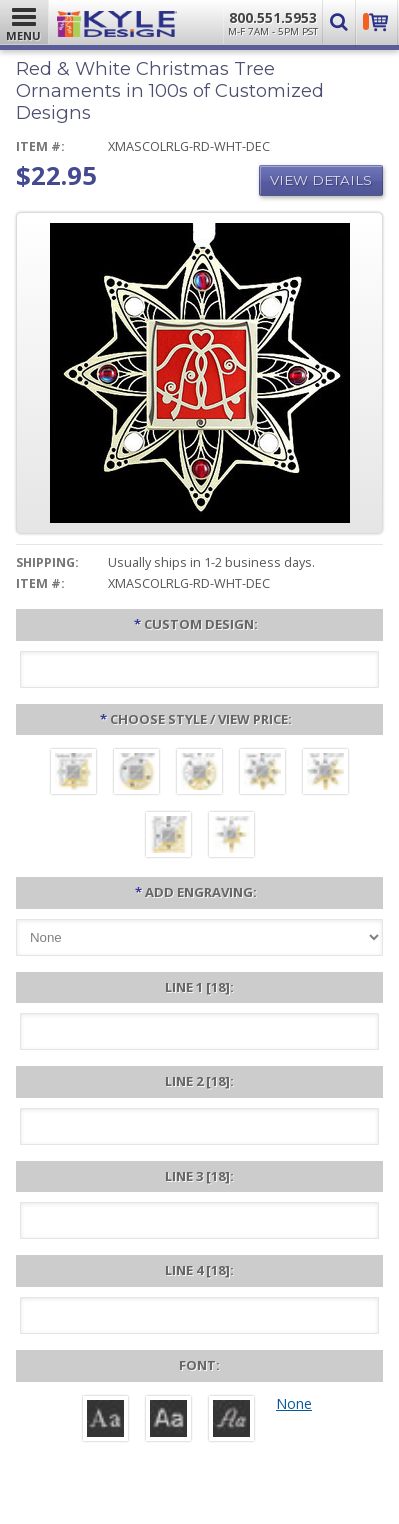 This screenshot has height=1524, width=399. I want to click on [Sparkle #8 - ($24.95)], so click(199, 774).